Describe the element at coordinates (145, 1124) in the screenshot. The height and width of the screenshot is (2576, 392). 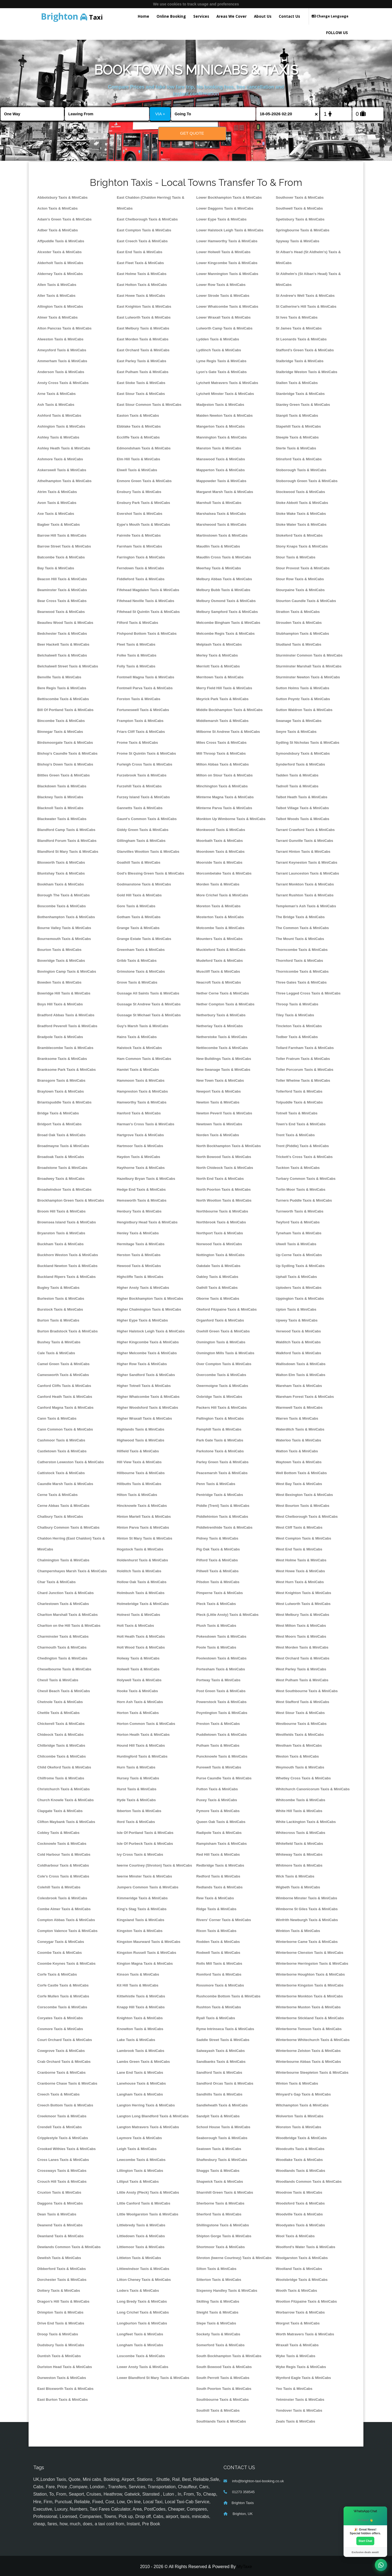
I see `Harman's Cross Taxis & MiniCabs` at that location.